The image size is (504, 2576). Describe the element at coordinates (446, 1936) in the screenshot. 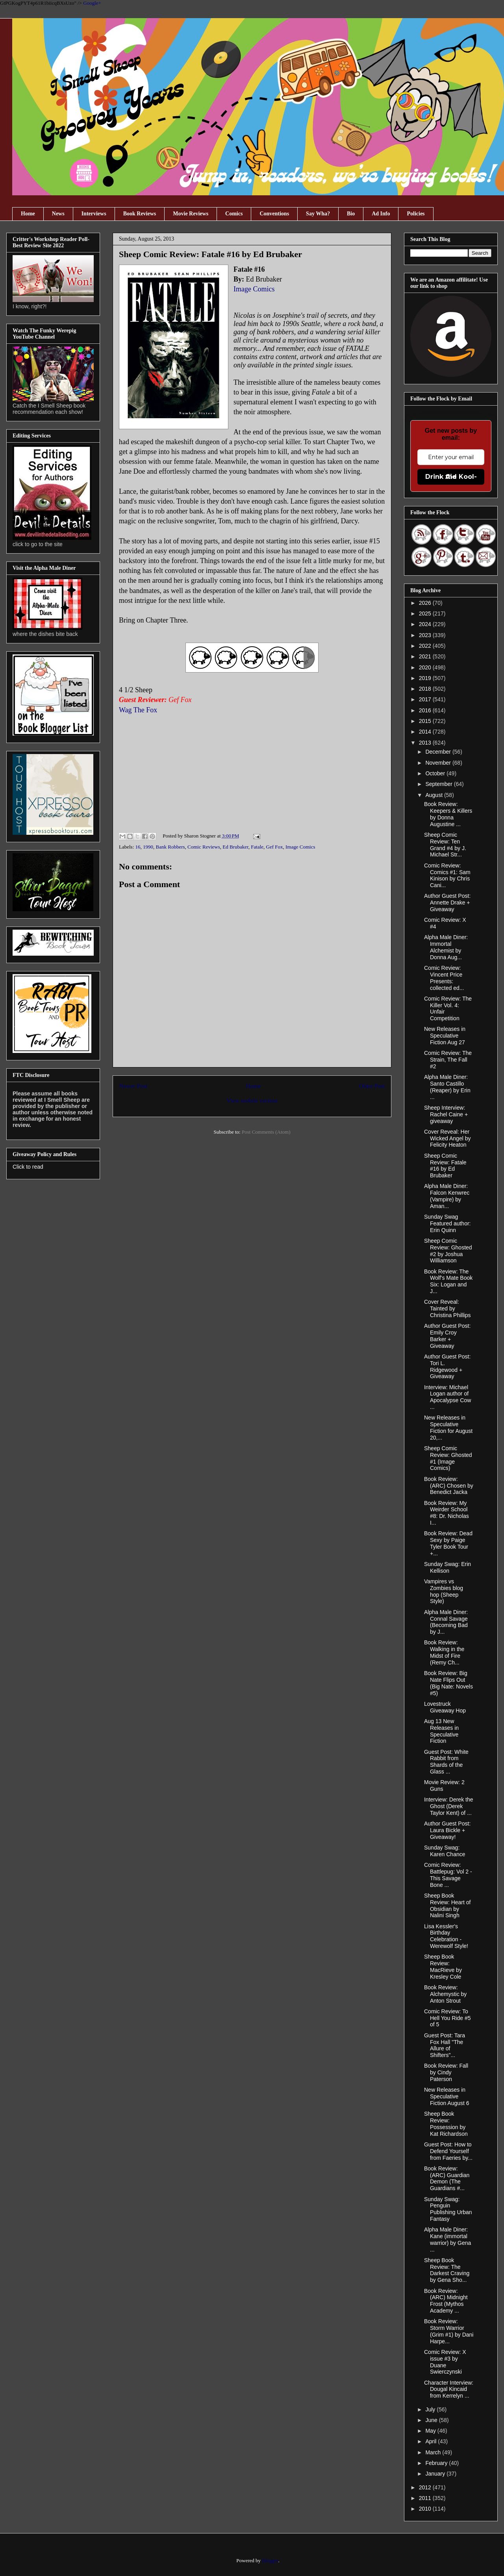

I see `Lisa Kessler's Birthday Celebration - Werewolf Style!` at that location.